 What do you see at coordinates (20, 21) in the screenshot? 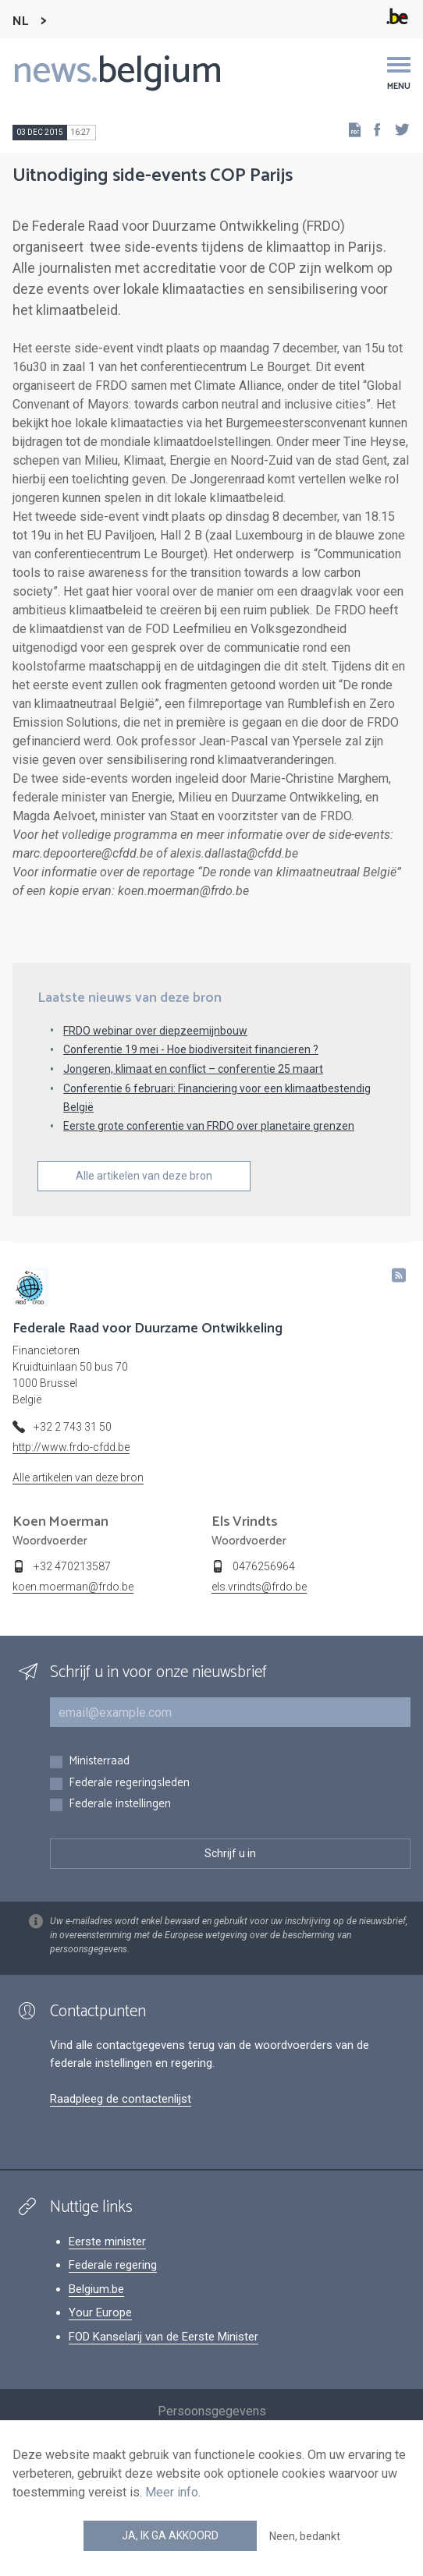
I see `NL` at bounding box center [20, 21].